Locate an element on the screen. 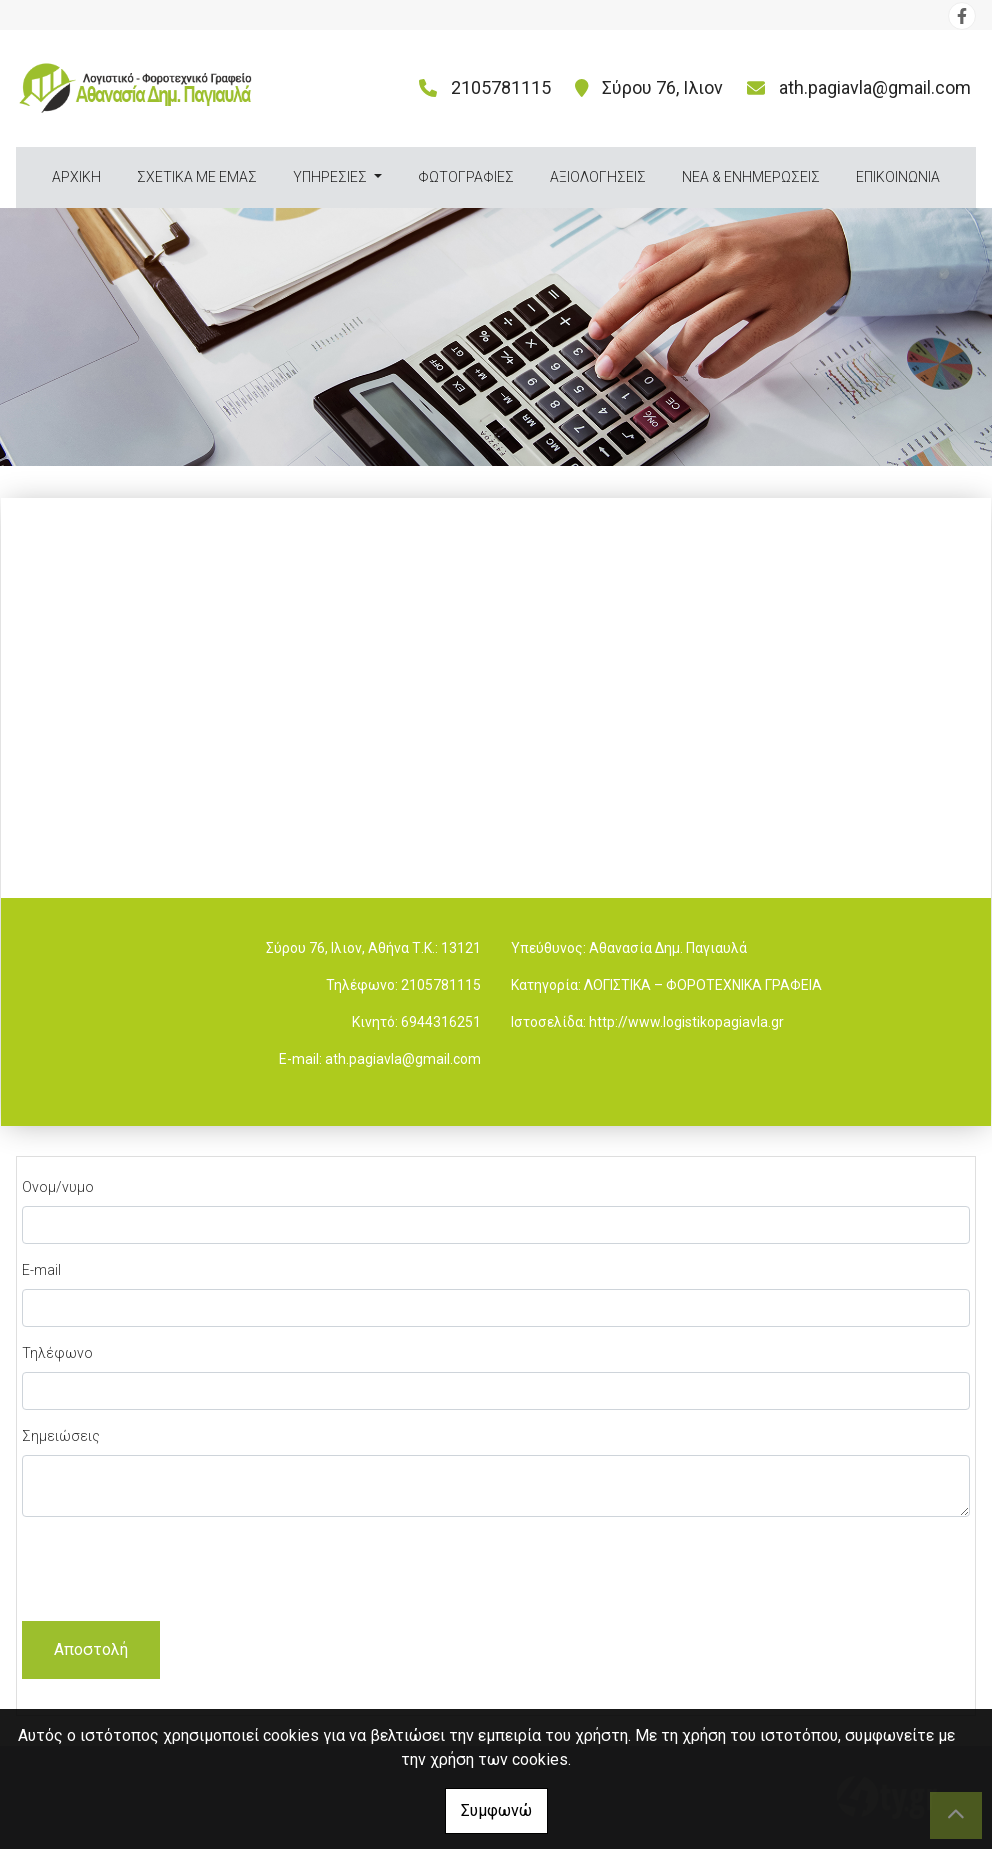 Image resolution: width=992 pixels, height=1849 pixels. Τηλέφωνο is located at coordinates (57, 1353).